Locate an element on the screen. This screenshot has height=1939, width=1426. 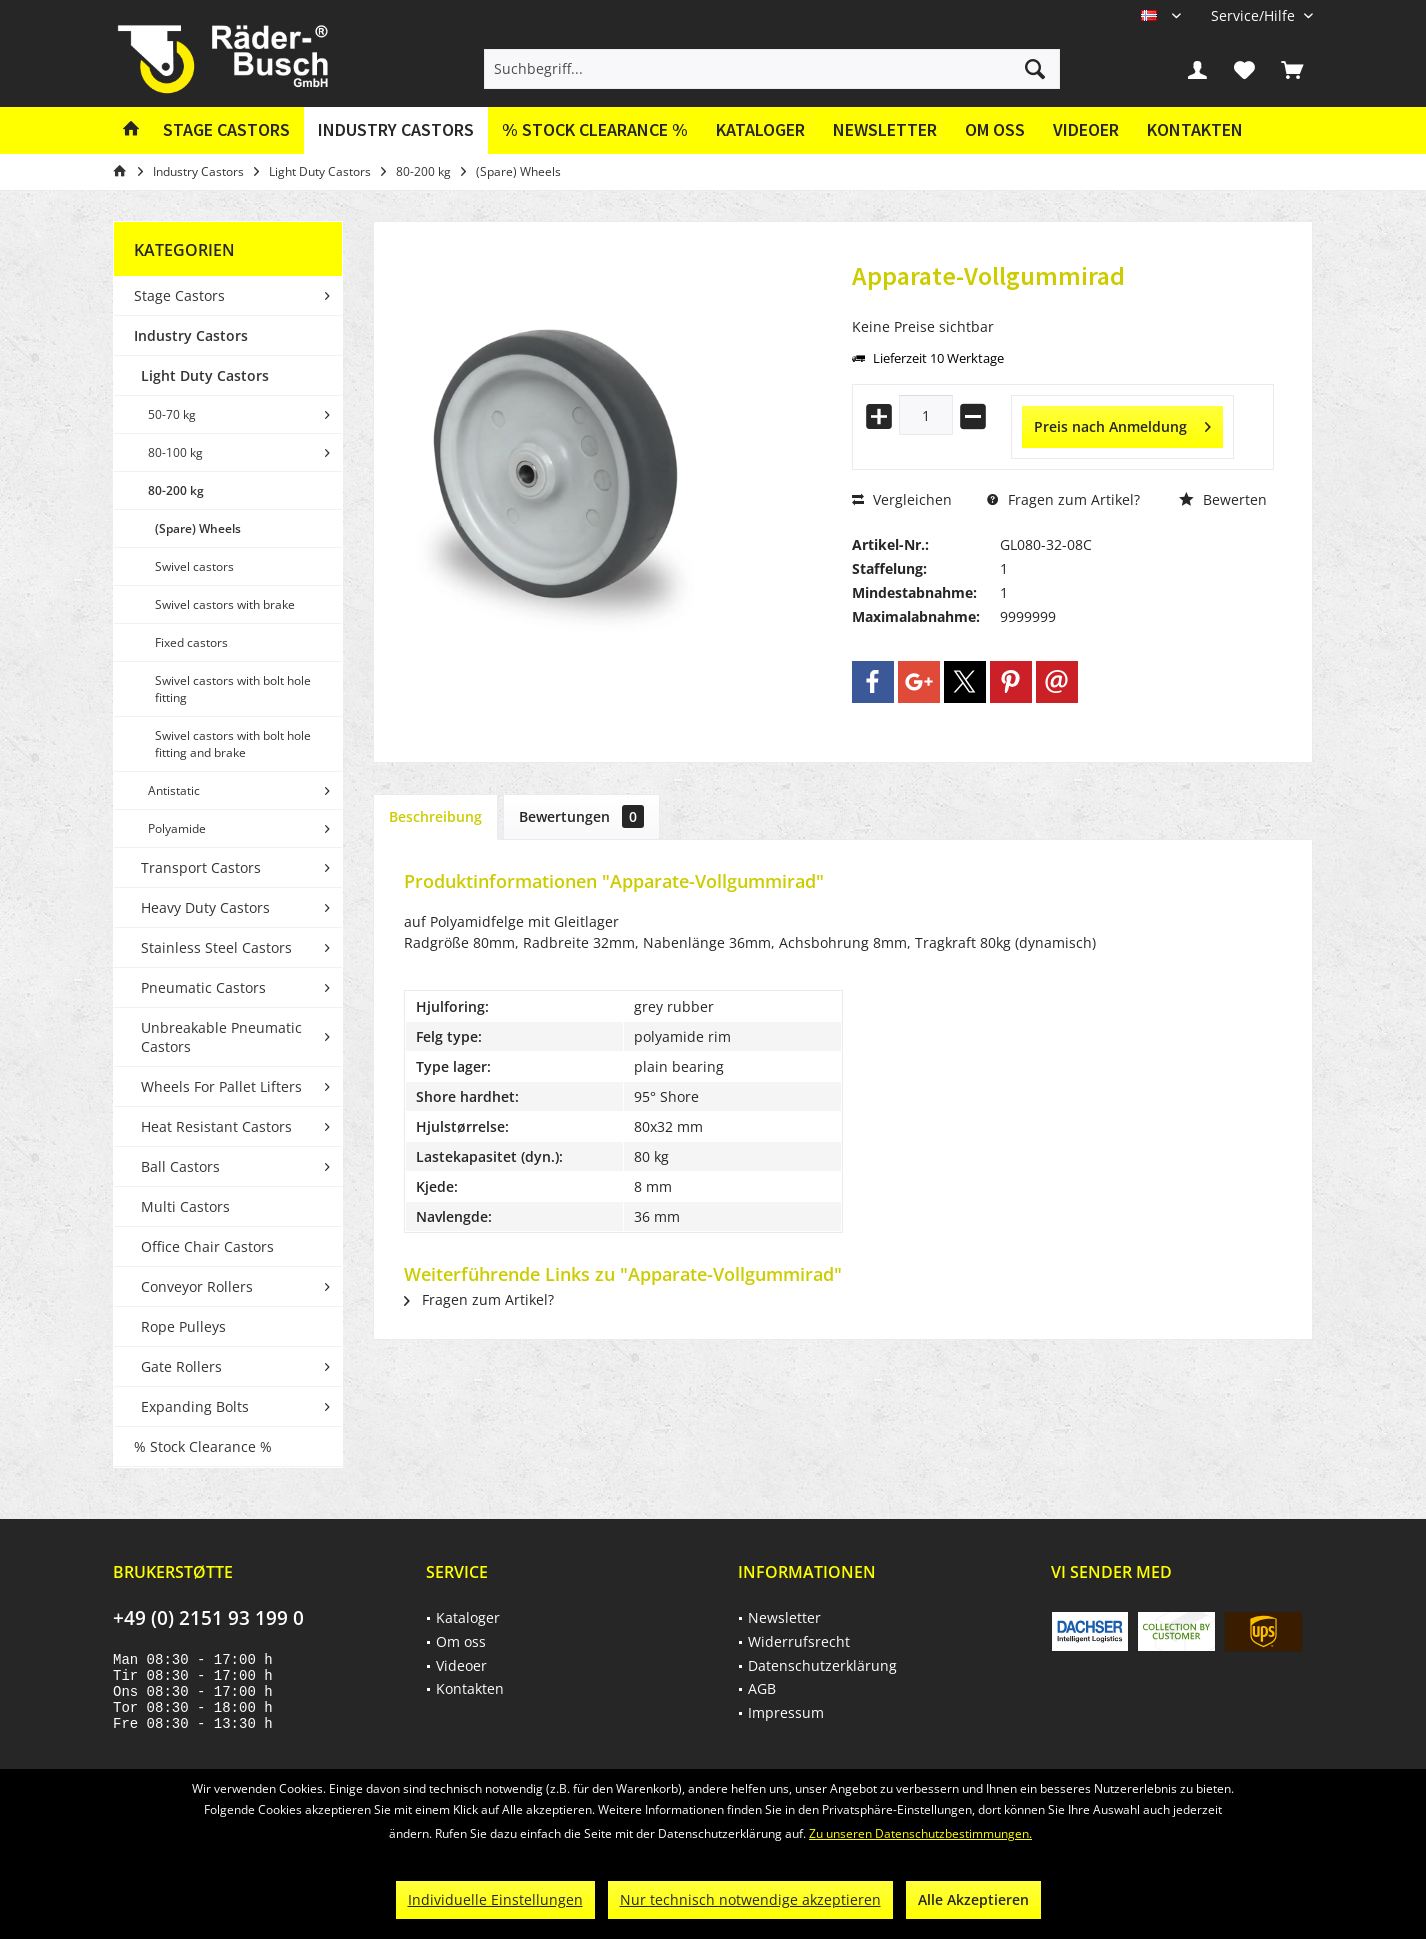
[Stage Castors] is located at coordinates (226, 130).